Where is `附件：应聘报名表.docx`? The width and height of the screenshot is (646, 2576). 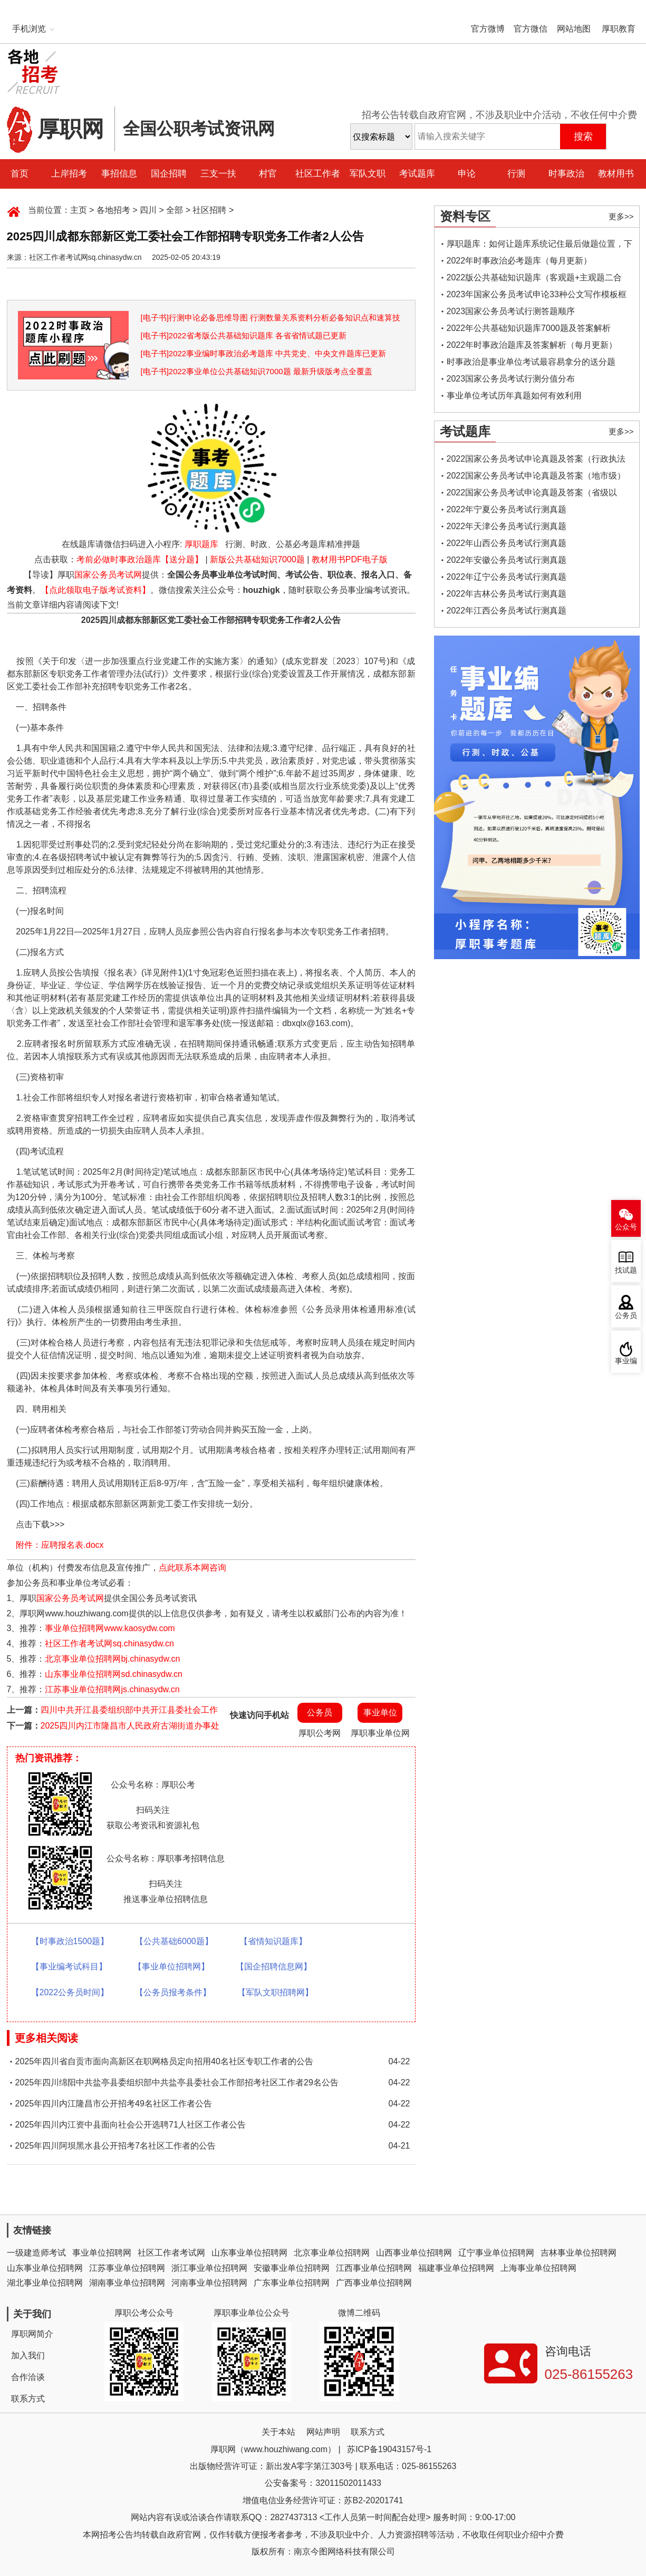 附件：应聘报名表.docx is located at coordinates (59, 1544).